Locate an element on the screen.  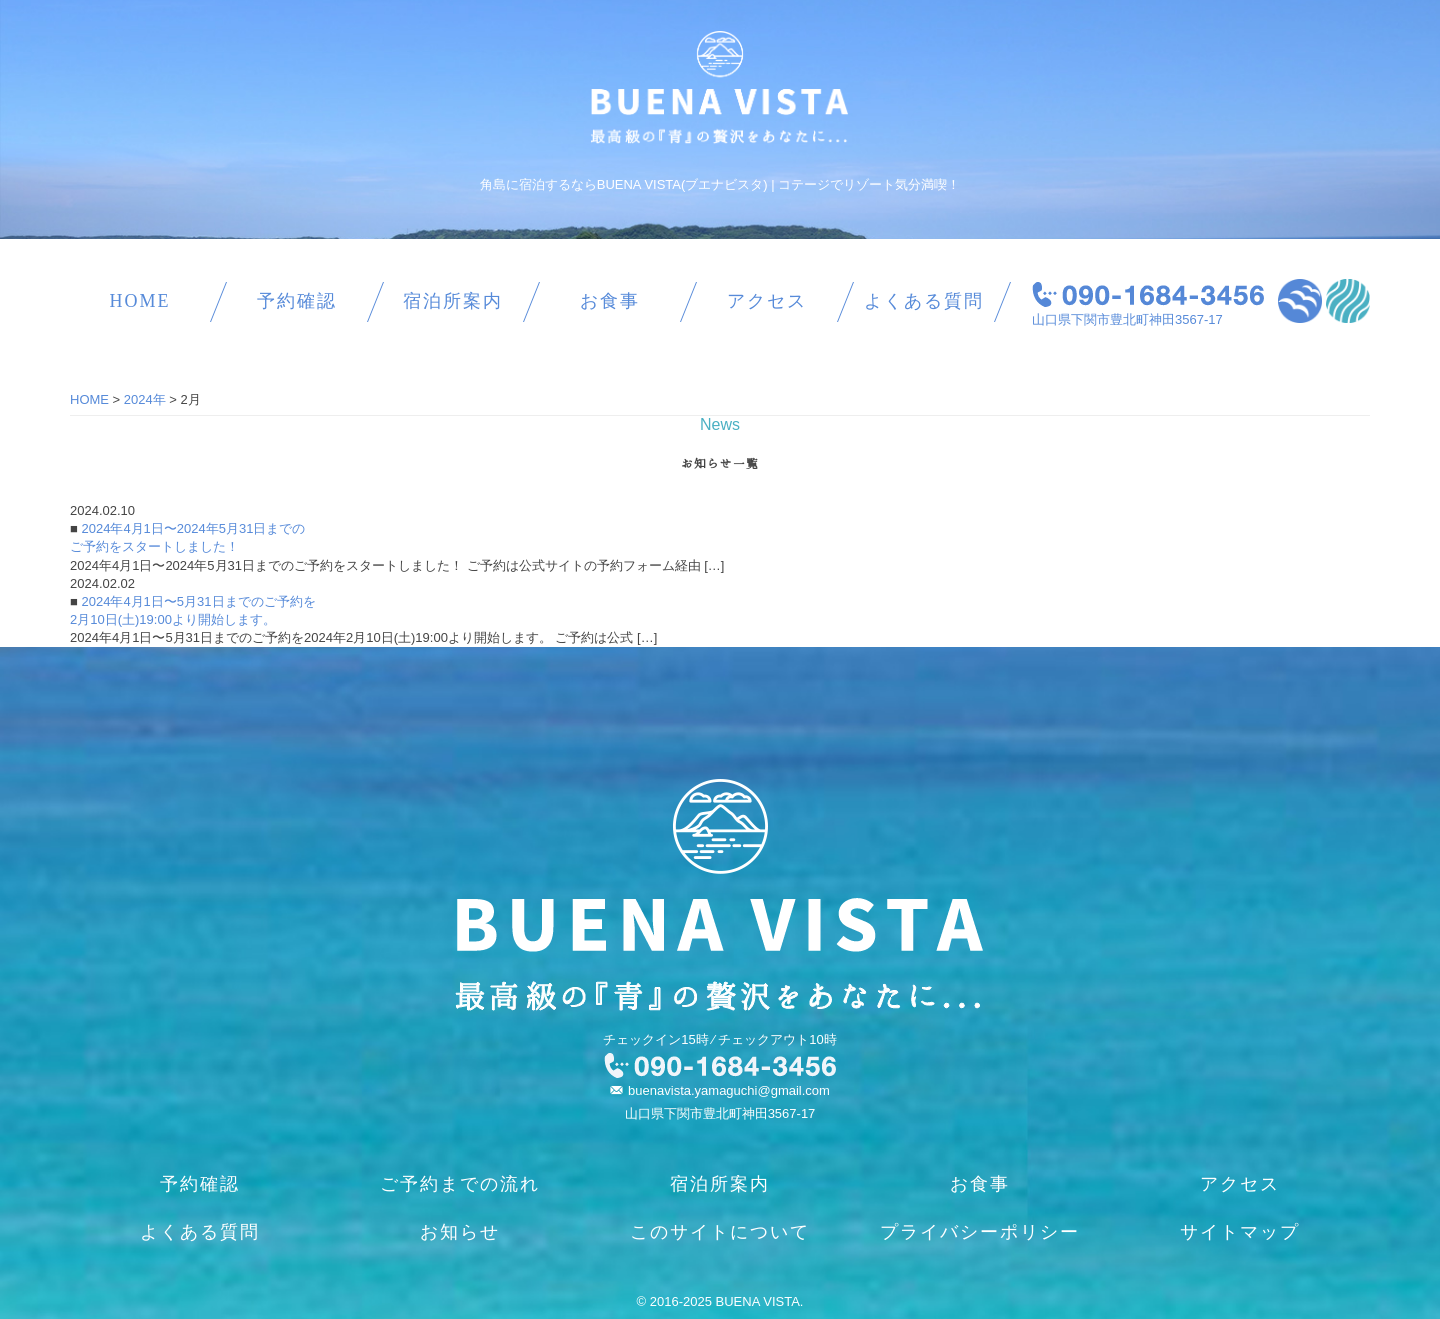
宿泊所案内 is located at coordinates (453, 301).